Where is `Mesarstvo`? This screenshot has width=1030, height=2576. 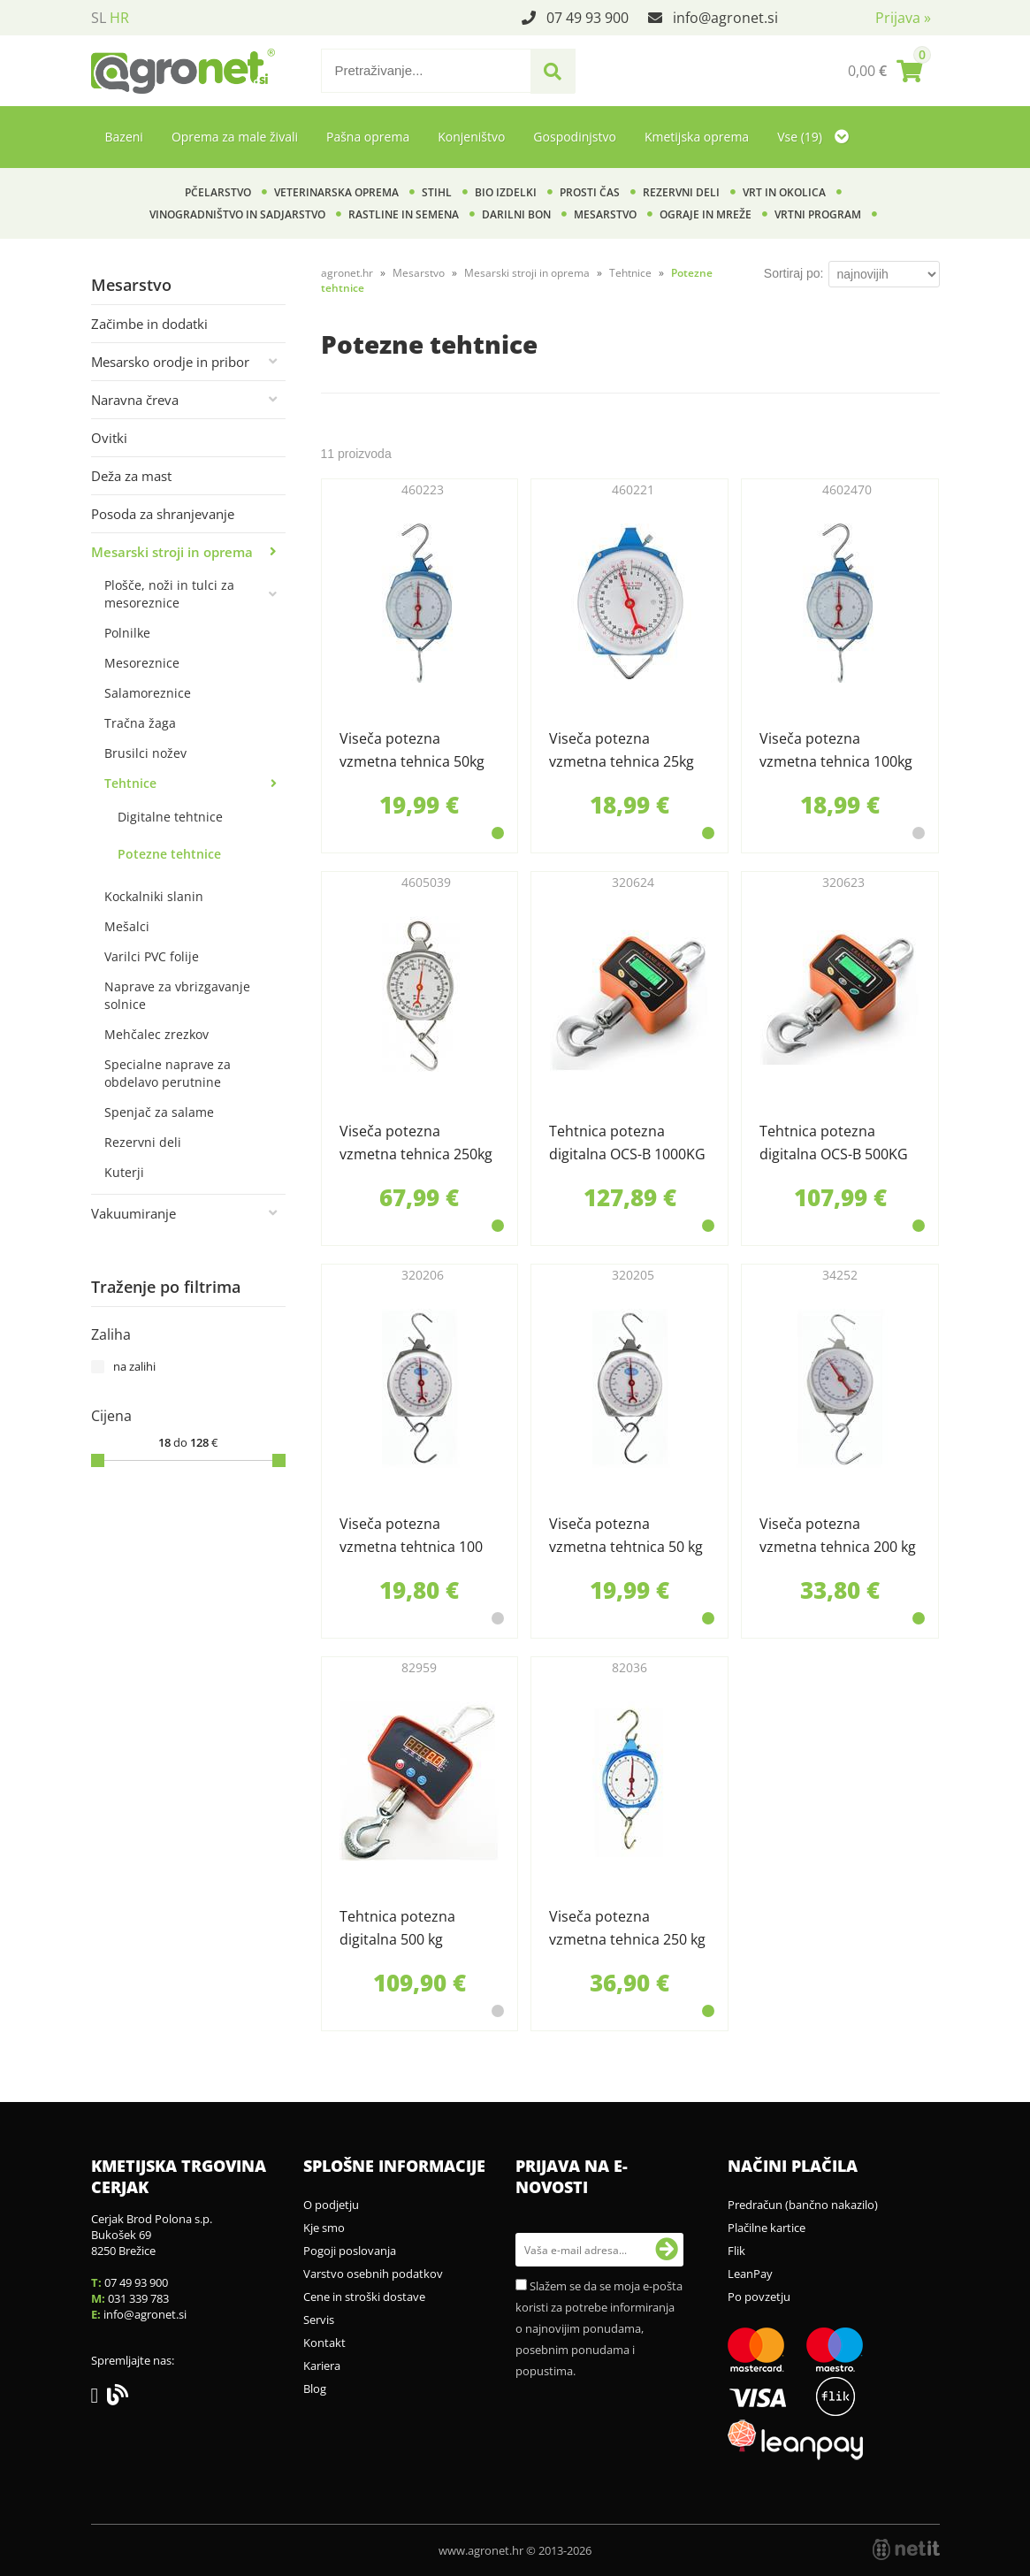
Mesarstvo is located at coordinates (605, 214).